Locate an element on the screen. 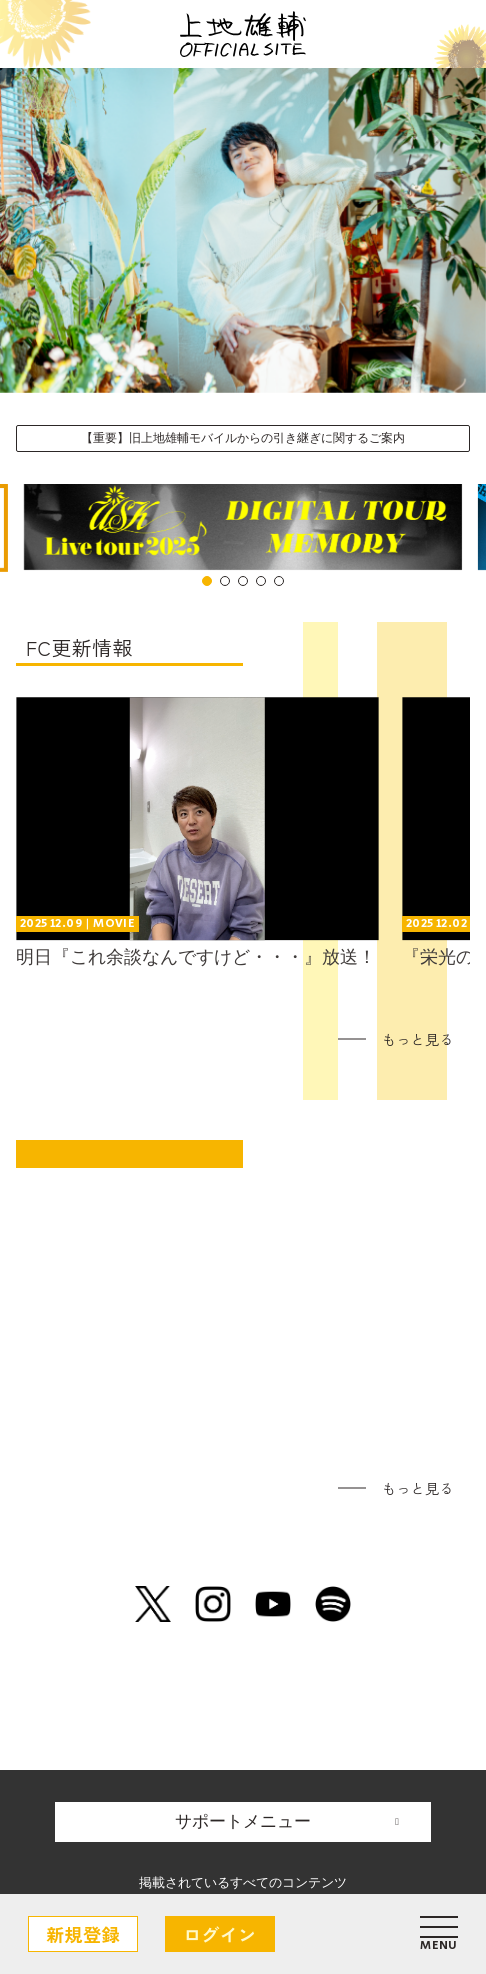 The image size is (486, 1974). [Go to slide 2] is located at coordinates (225, 581).